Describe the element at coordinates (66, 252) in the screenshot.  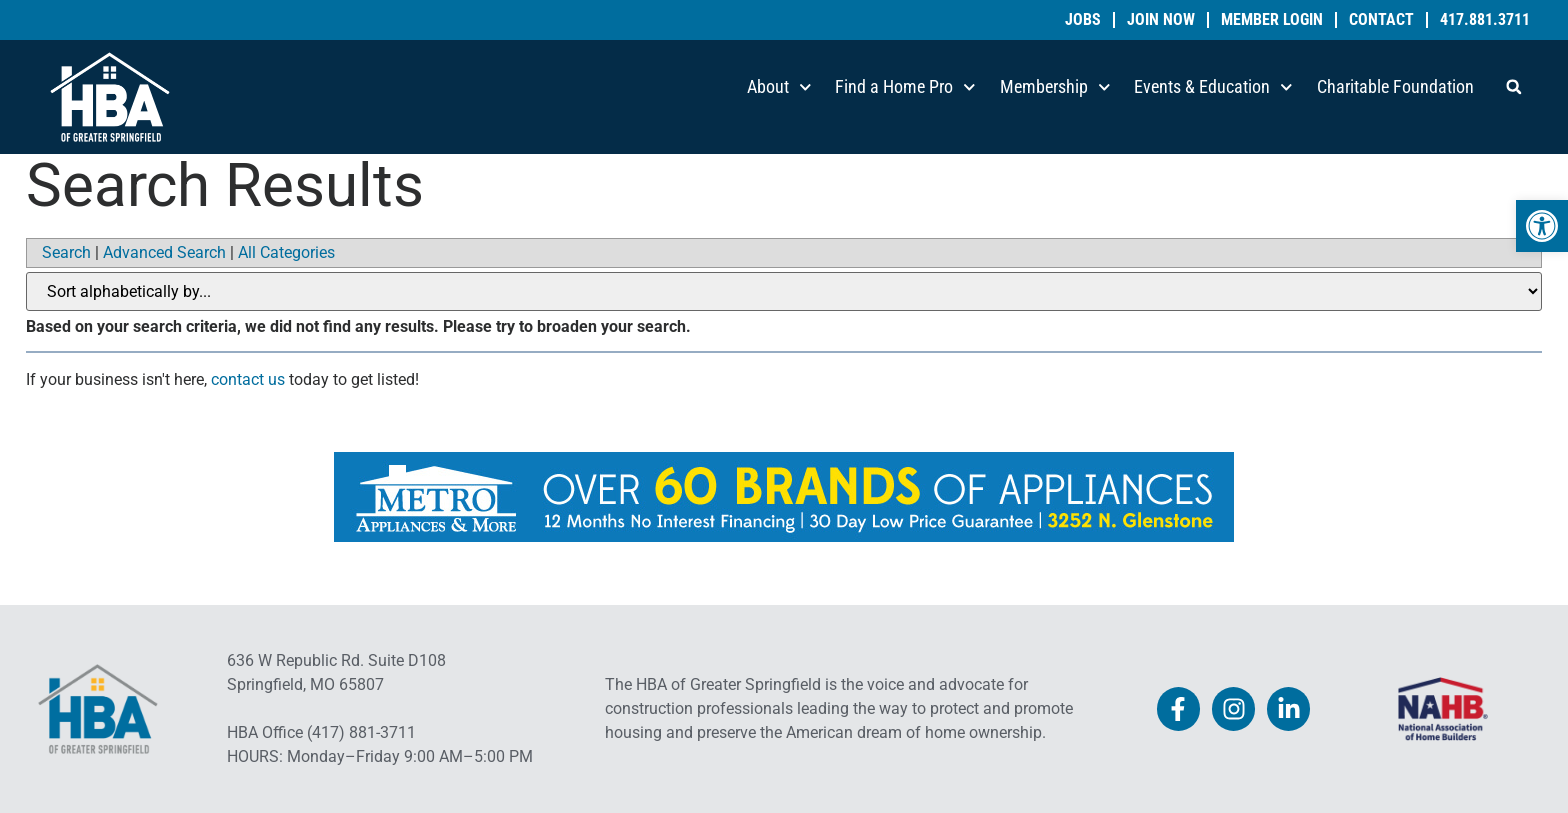
I see `Search [link]` at that location.